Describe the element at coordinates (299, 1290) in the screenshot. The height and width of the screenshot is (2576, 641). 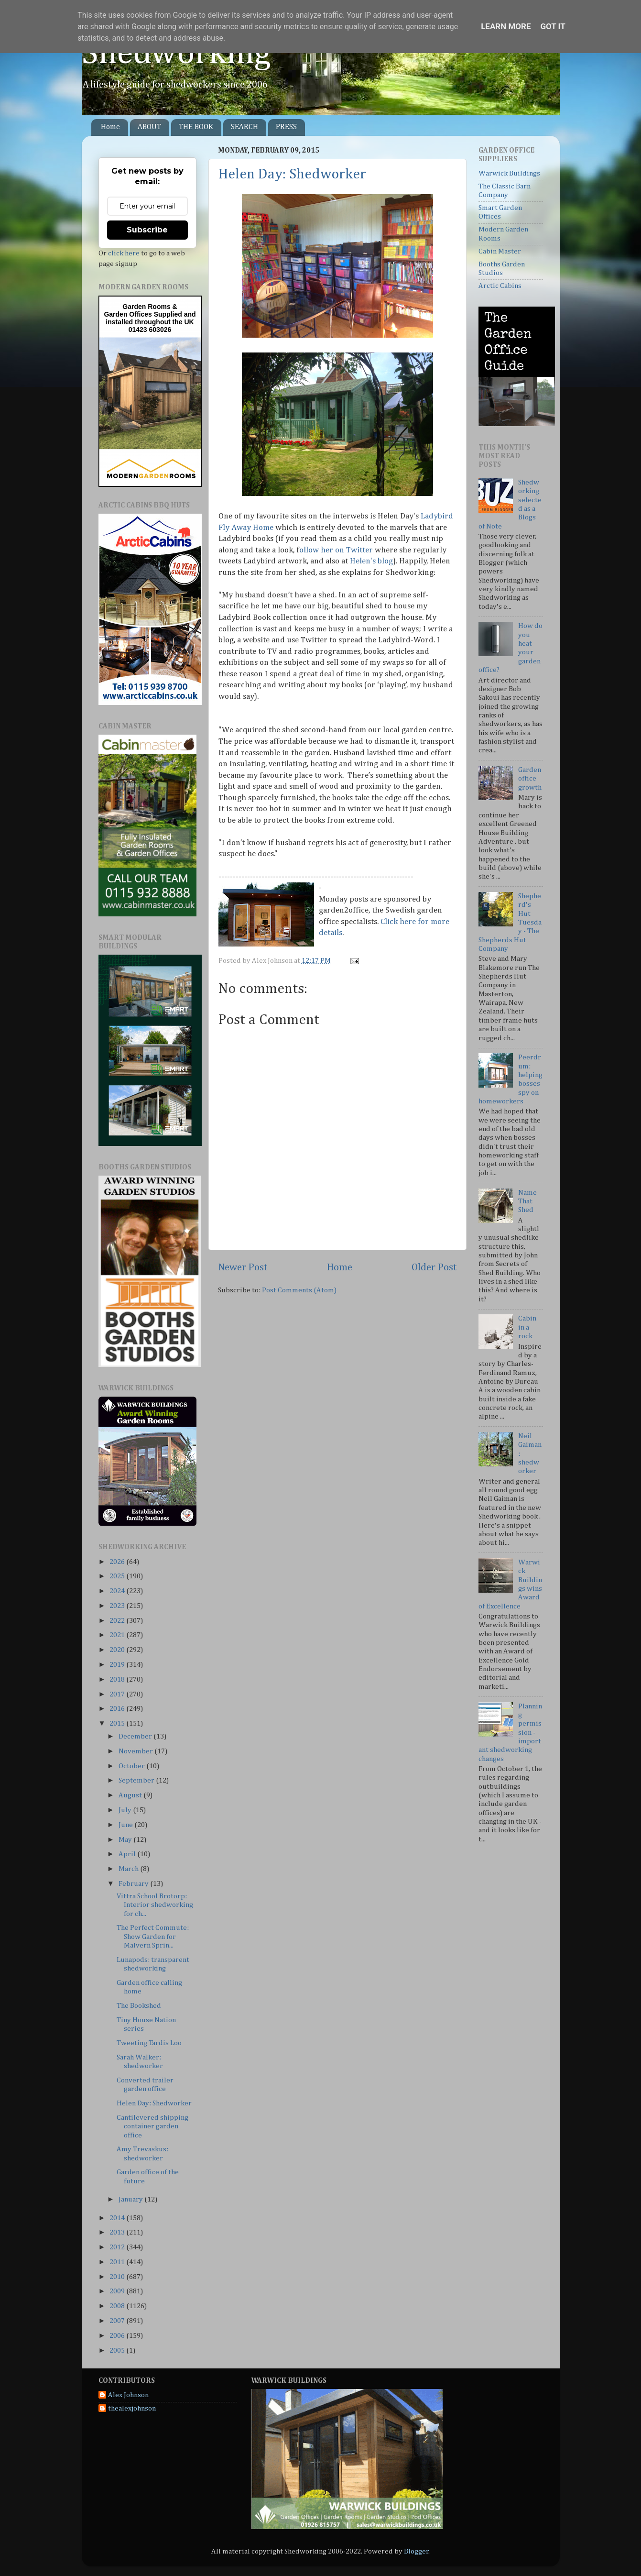
I see `Post Comments (Atom)` at that location.